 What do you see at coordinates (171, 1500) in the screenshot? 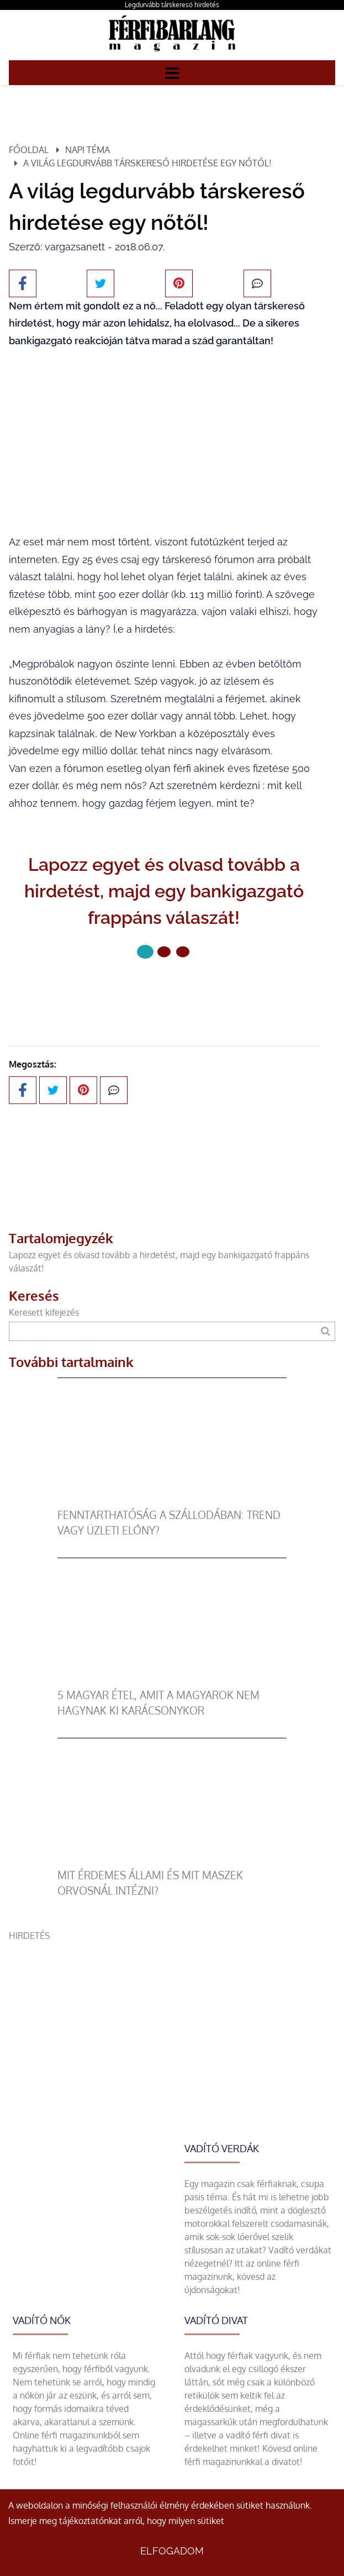
I see `[Fenntarthatóság a szállodában: trend vagy üzleti előny?]` at bounding box center [171, 1500].